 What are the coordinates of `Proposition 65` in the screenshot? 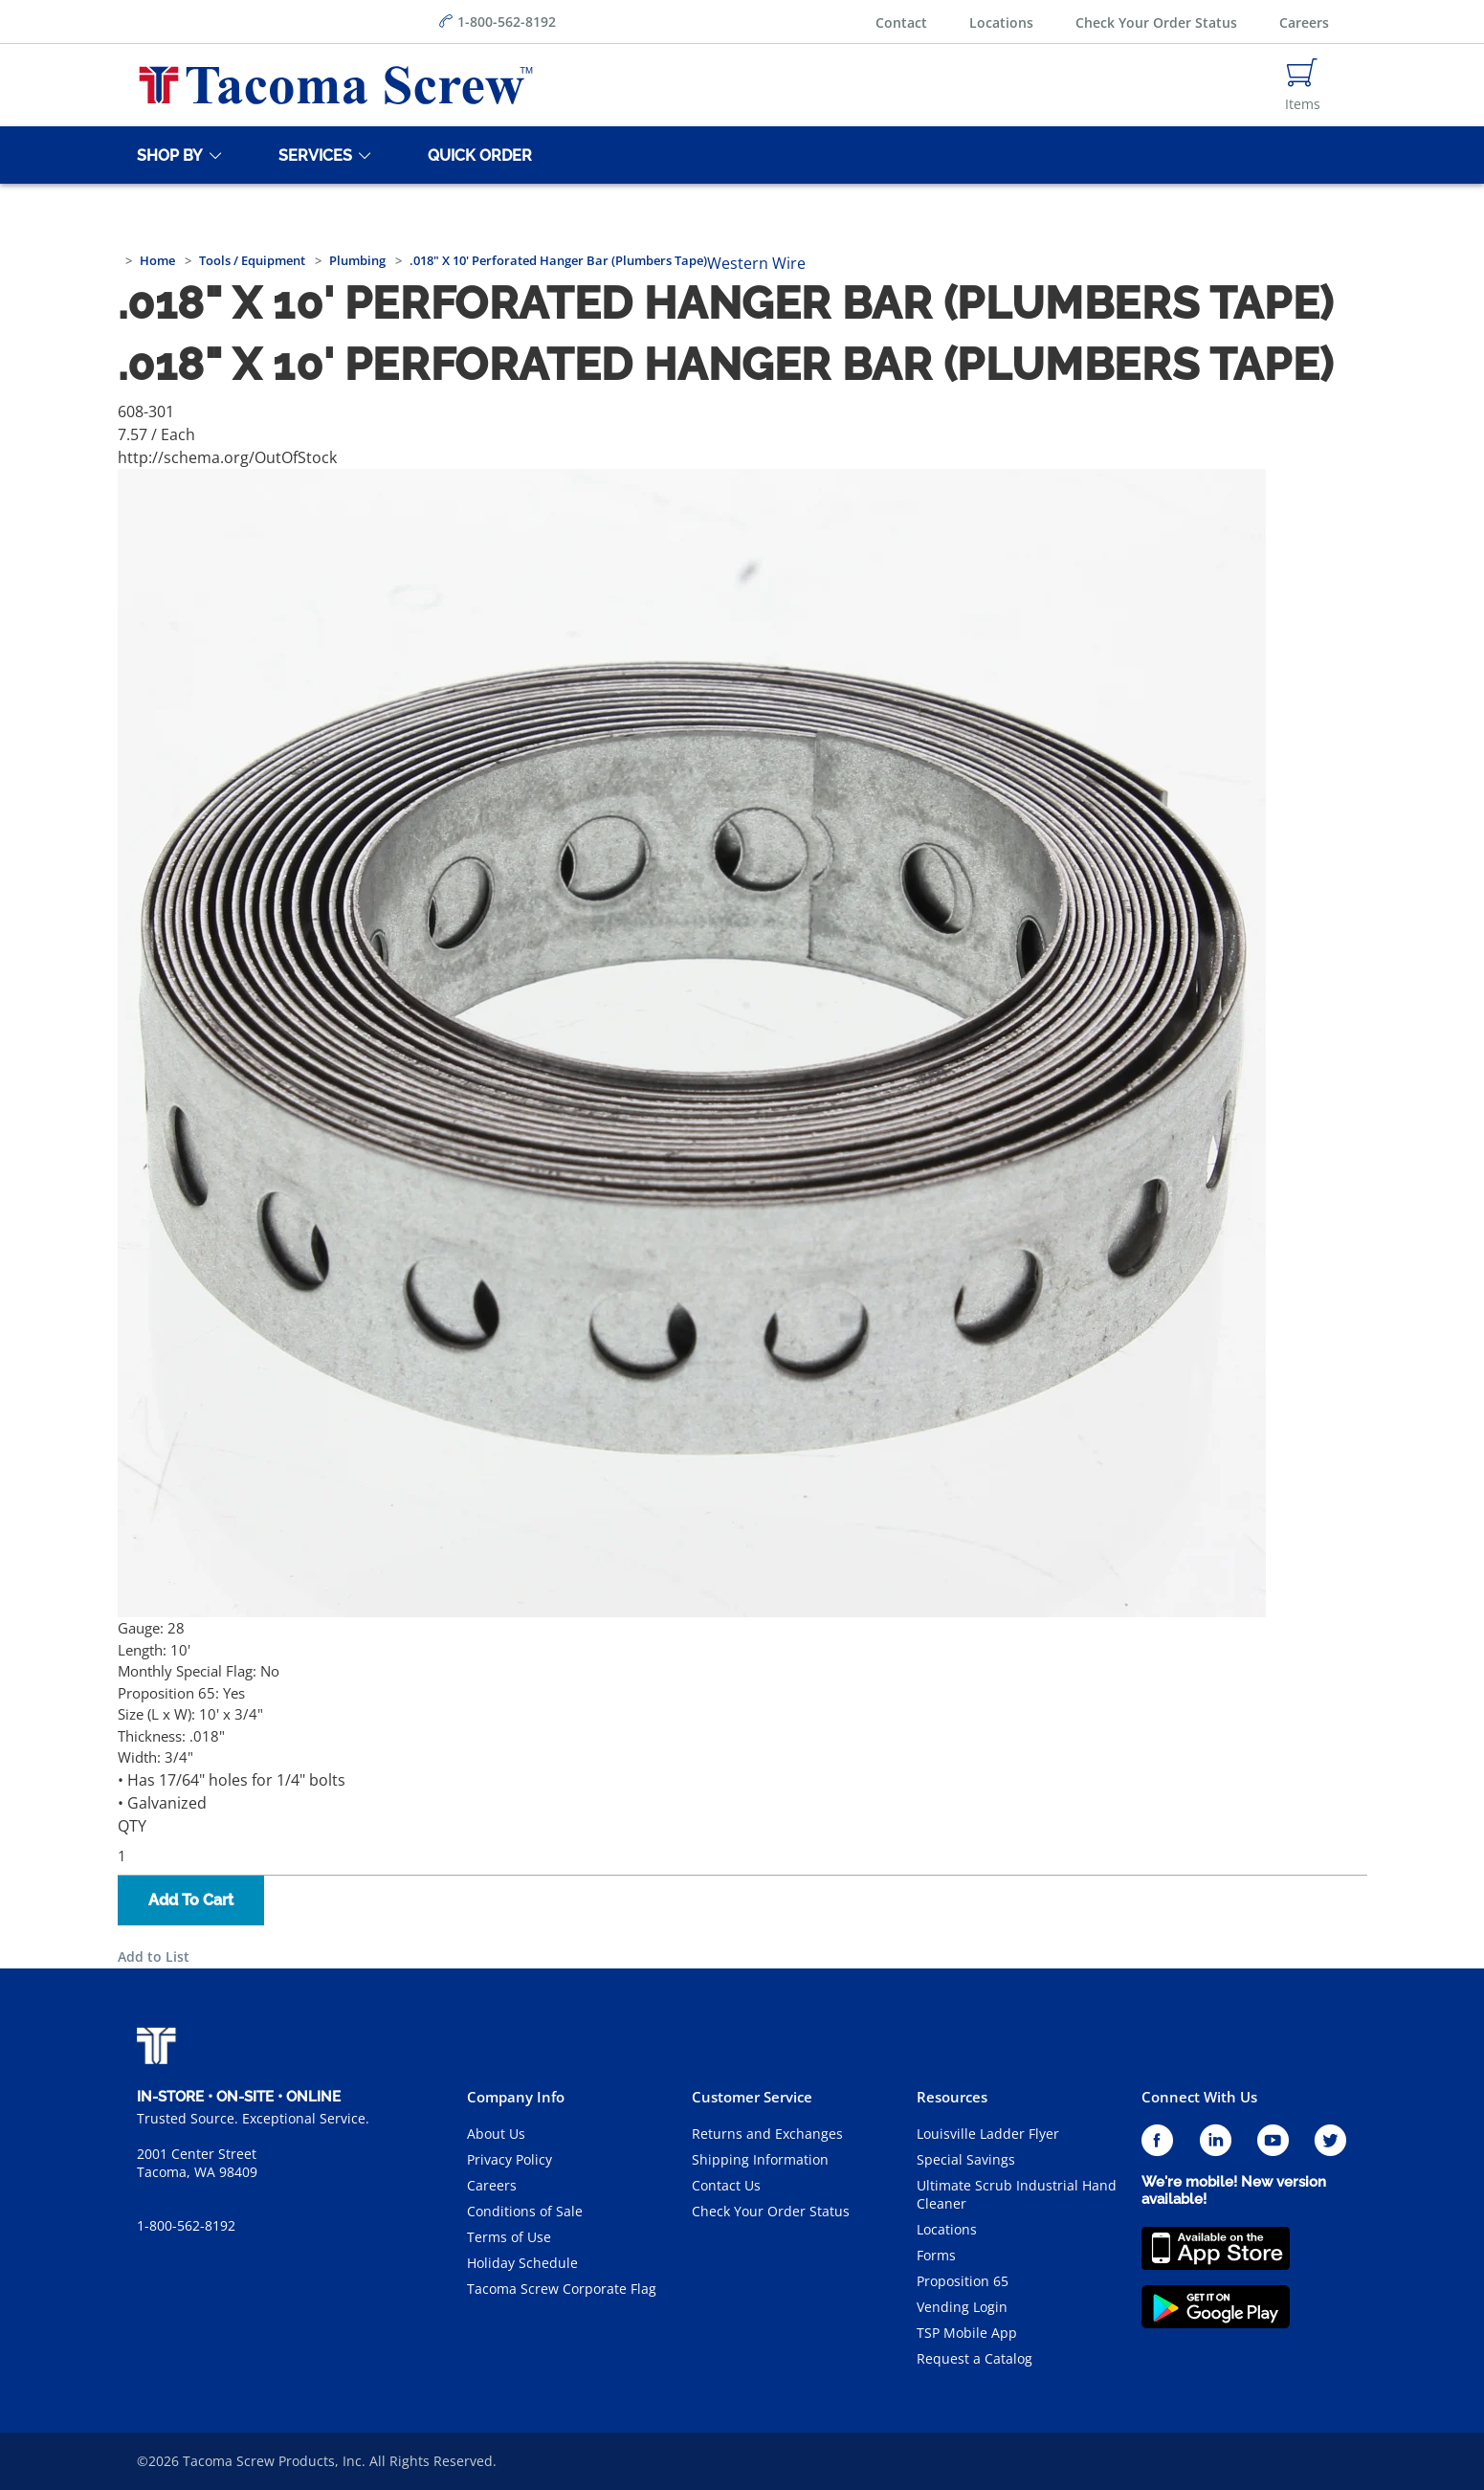 It's located at (962, 2281).